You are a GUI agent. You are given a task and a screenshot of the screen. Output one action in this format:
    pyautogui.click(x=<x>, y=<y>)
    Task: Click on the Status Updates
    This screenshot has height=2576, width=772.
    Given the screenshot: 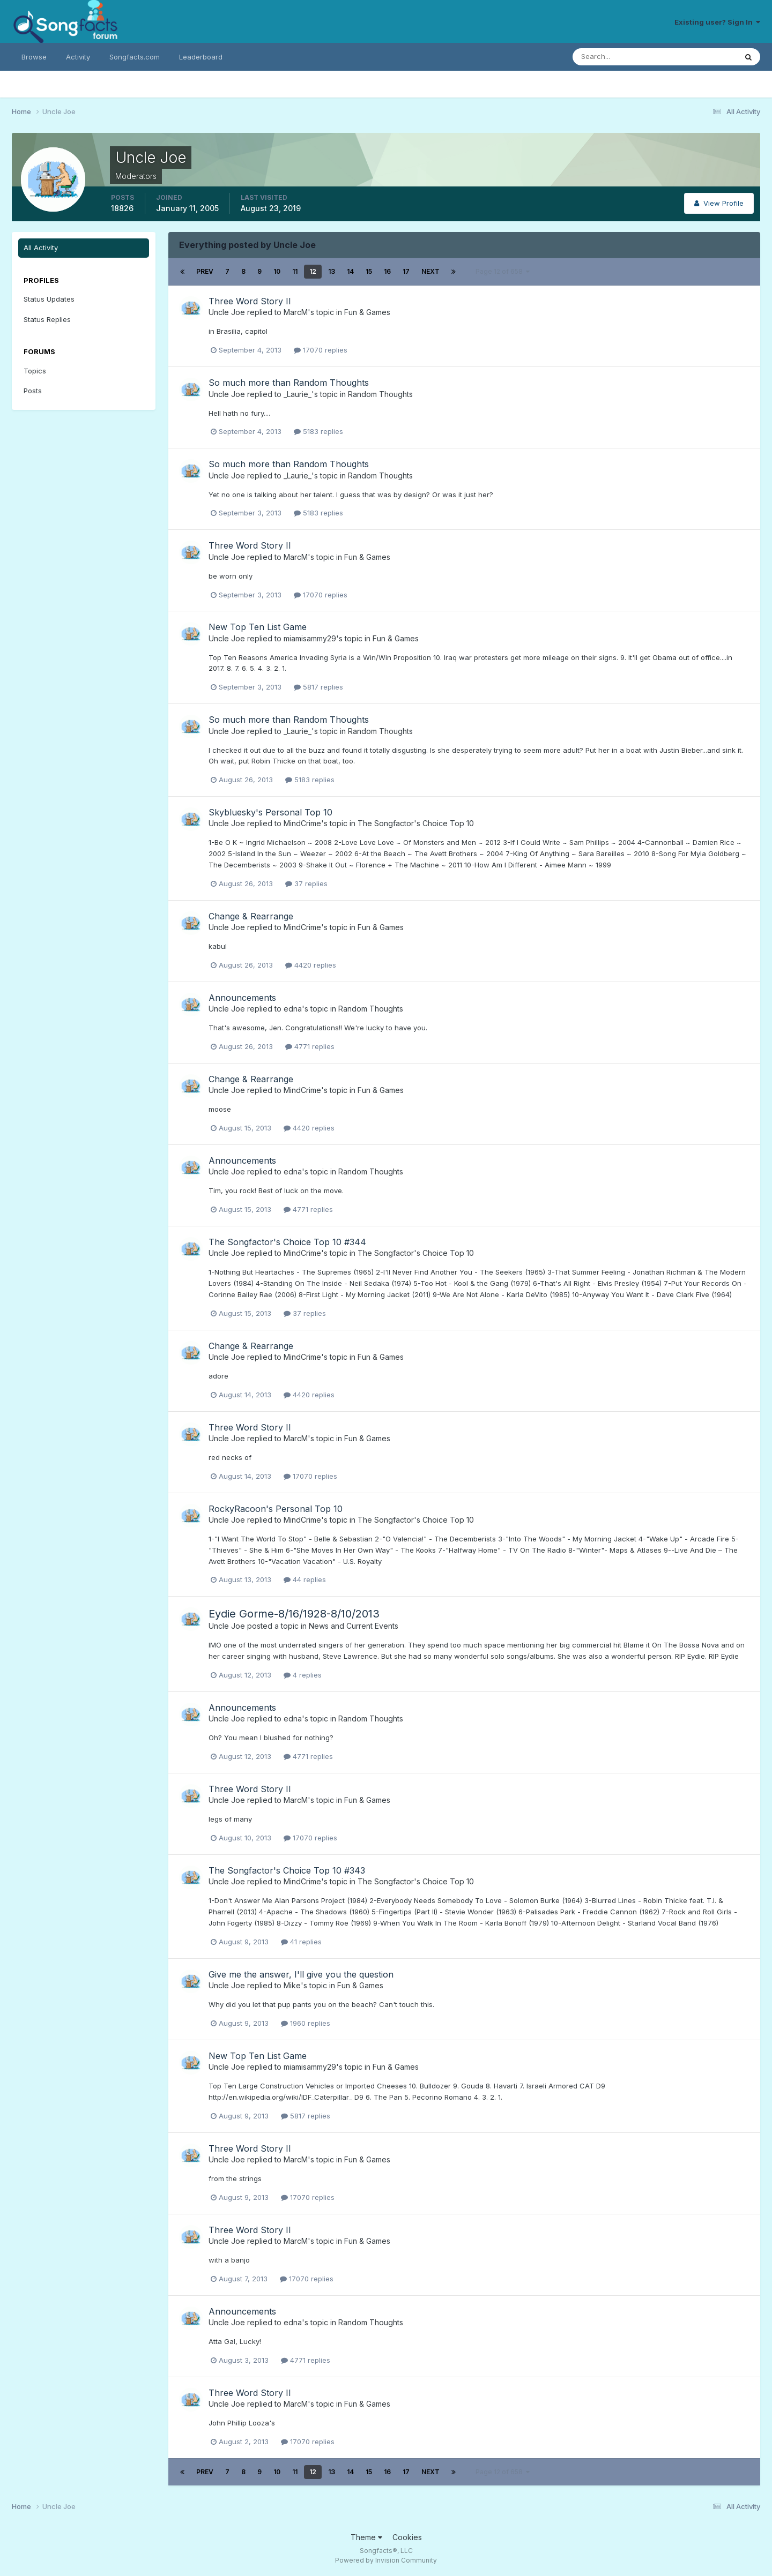 What is the action you would take?
    pyautogui.click(x=49, y=299)
    